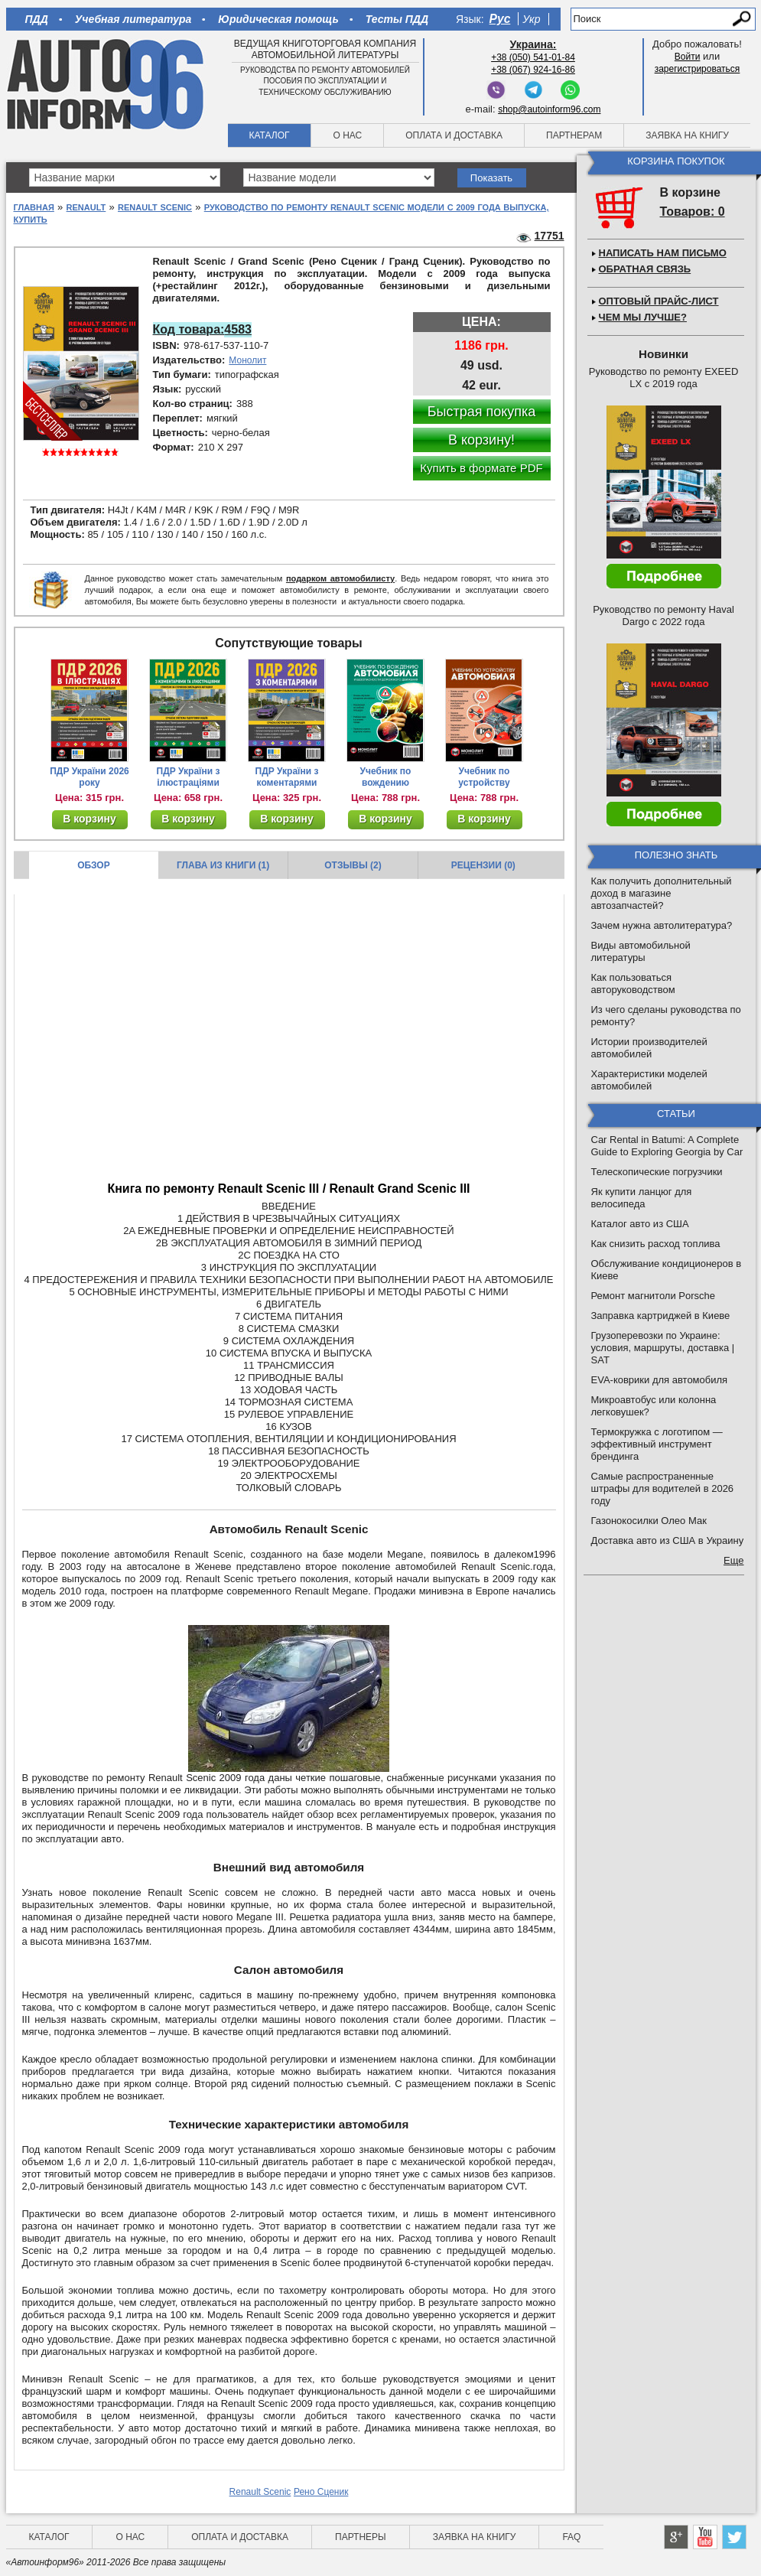 The height and width of the screenshot is (2576, 761). Describe the element at coordinates (633, 983) in the screenshot. I see `Как пользоваться авторуководством` at that location.